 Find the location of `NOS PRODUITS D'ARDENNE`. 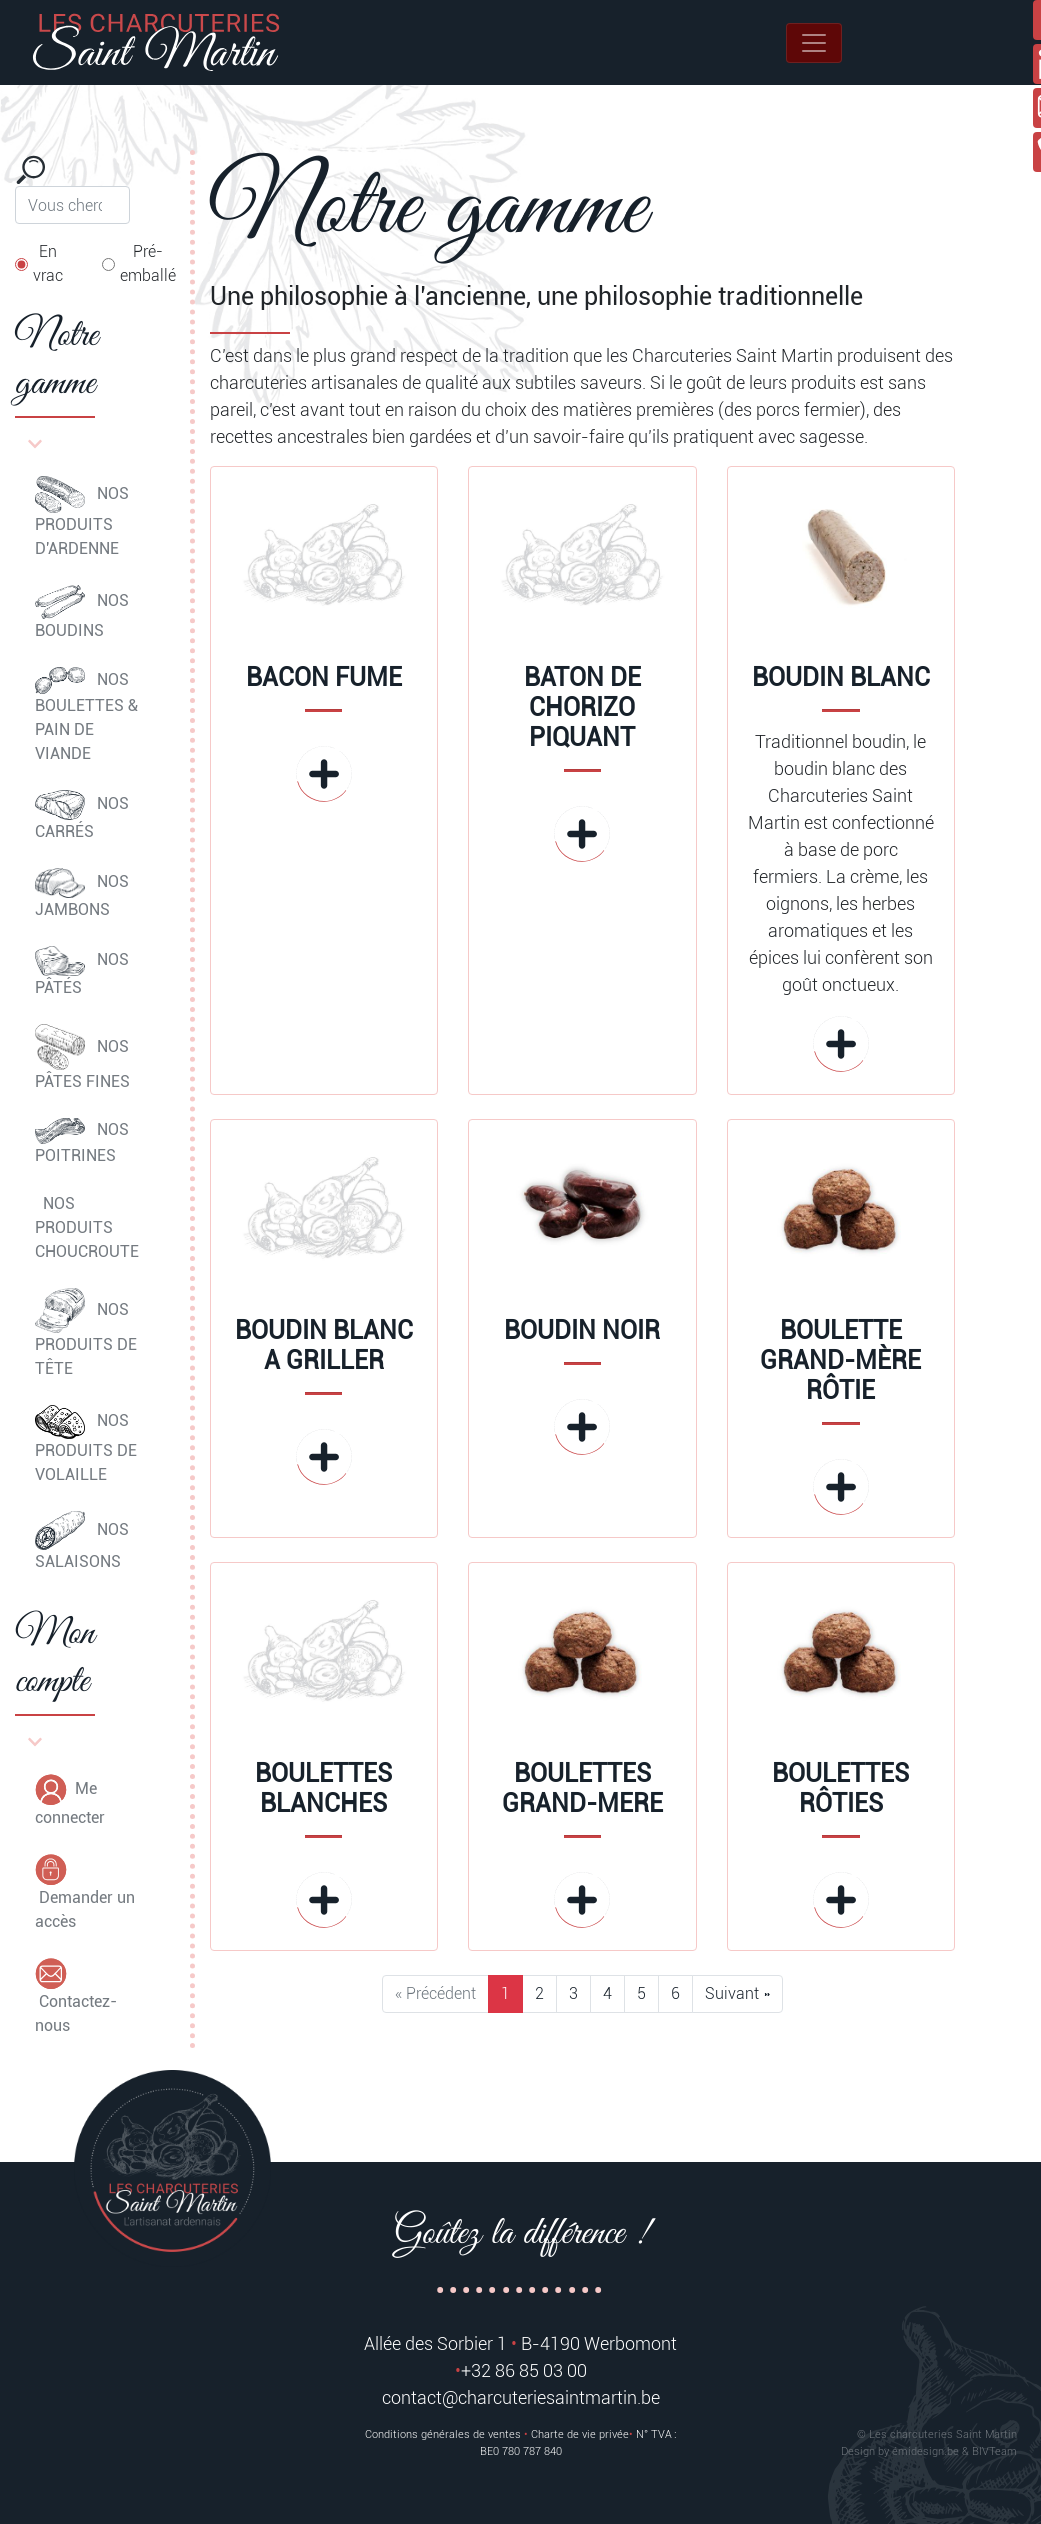

NOS PRODUITS D'ARDENNE is located at coordinates (82, 517).